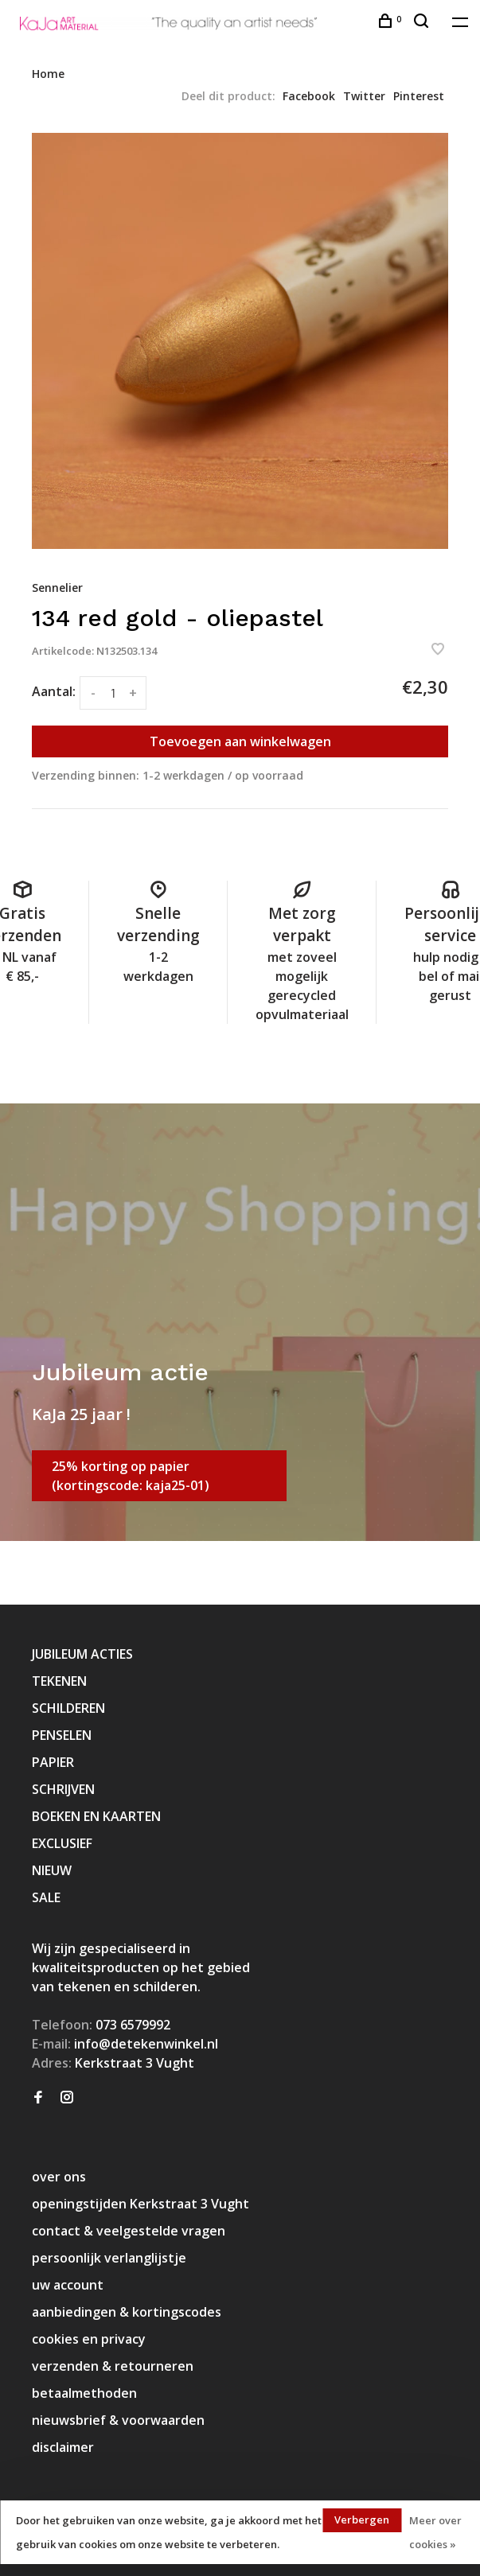 The height and width of the screenshot is (2576, 480). What do you see at coordinates (48, 73) in the screenshot?
I see `Home` at bounding box center [48, 73].